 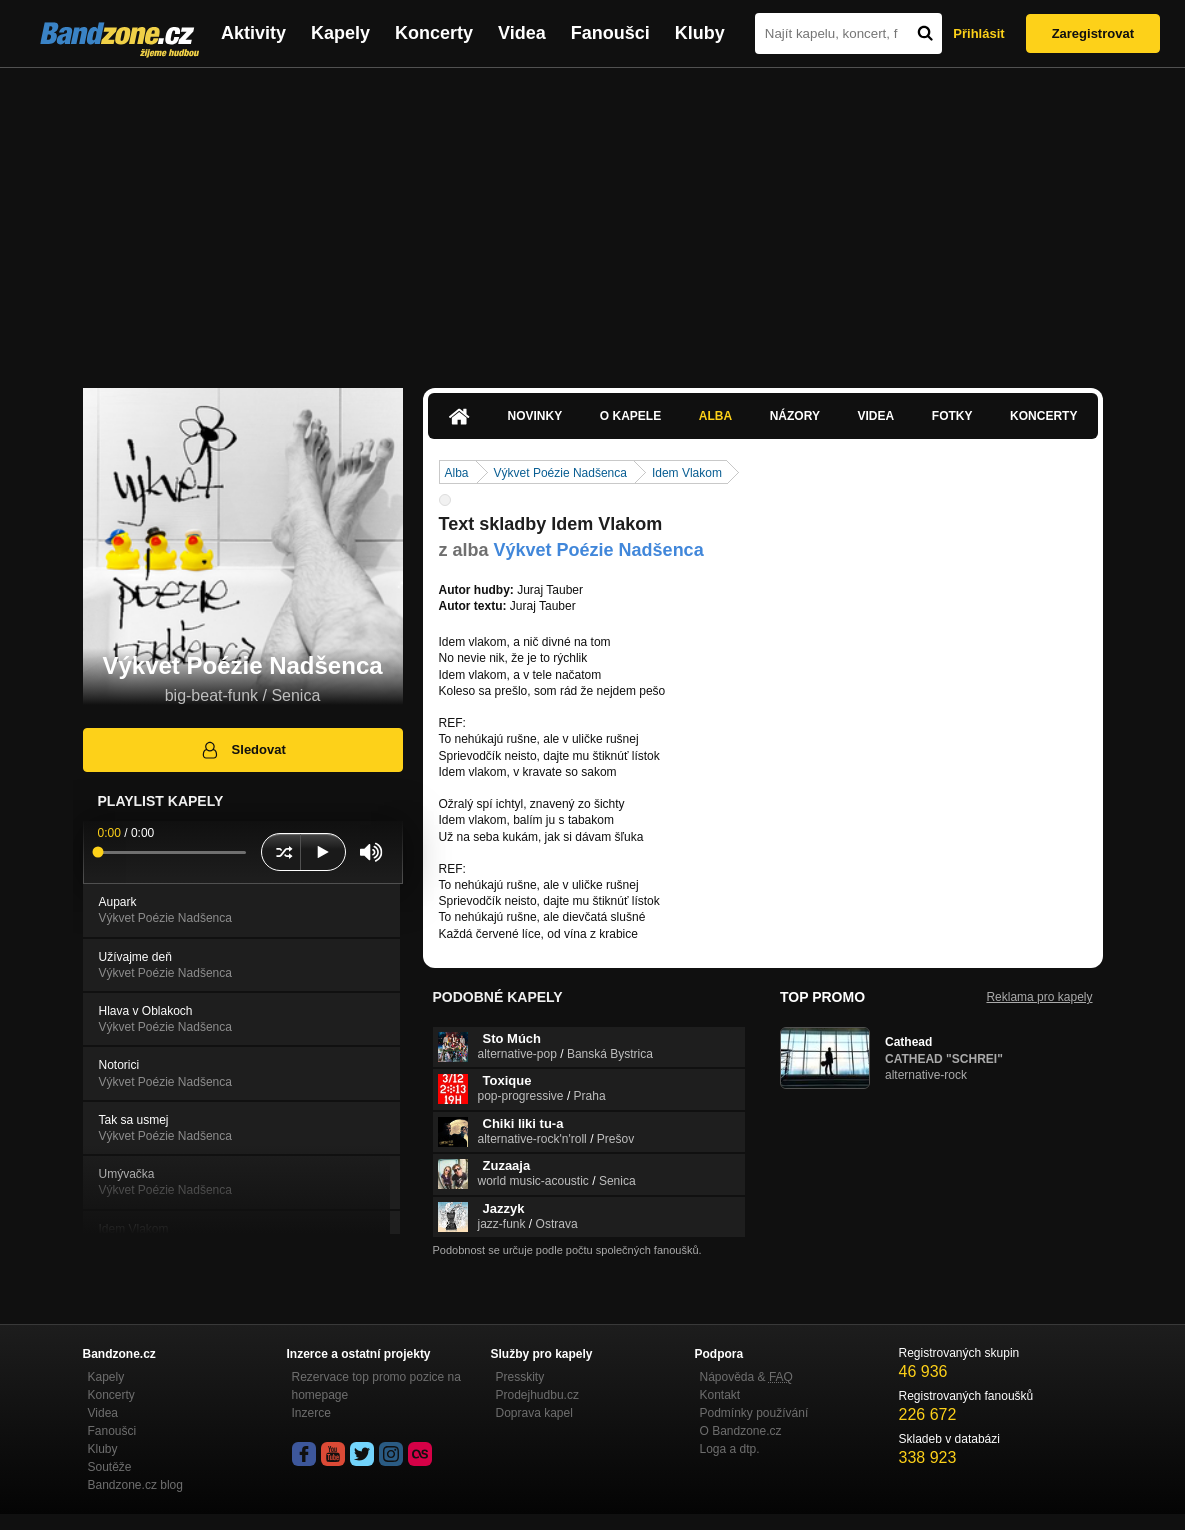 I want to click on Reklama pro kapely, so click(x=1039, y=997).